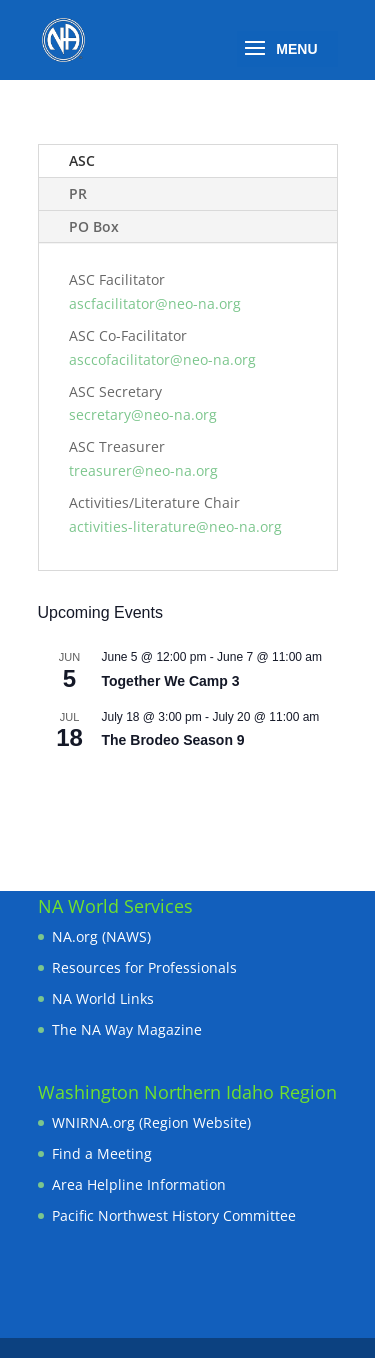 This screenshot has width=375, height=1358. Describe the element at coordinates (78, 193) in the screenshot. I see `PR` at that location.